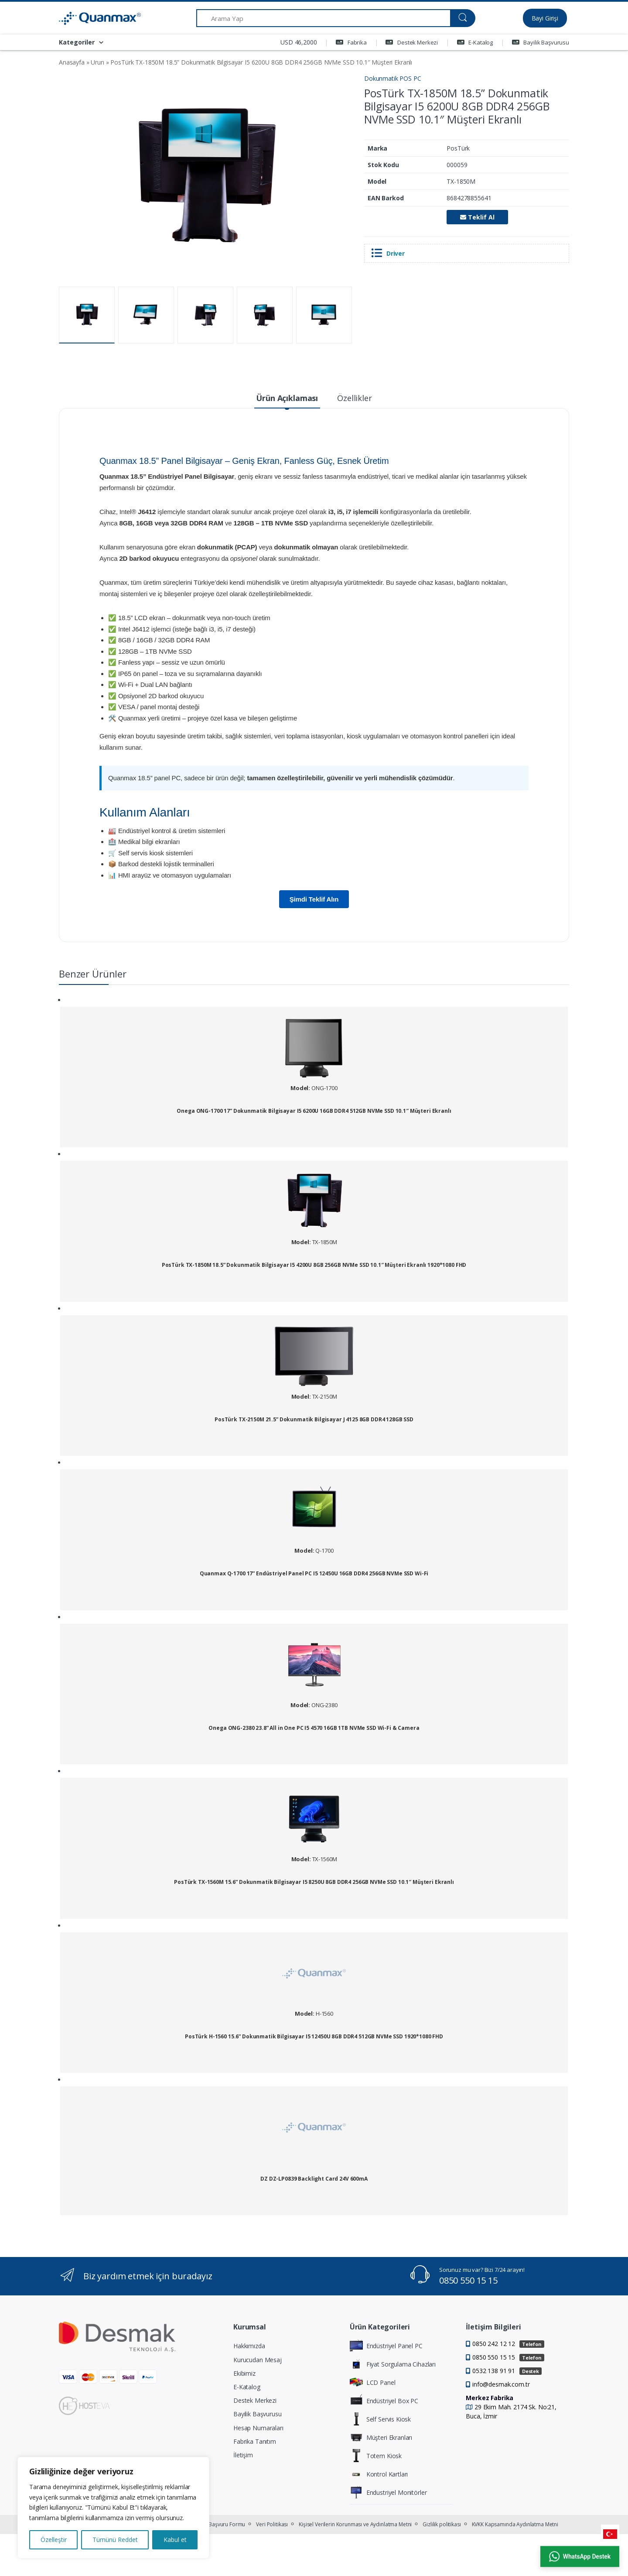  I want to click on İletişim, so click(243, 2455).